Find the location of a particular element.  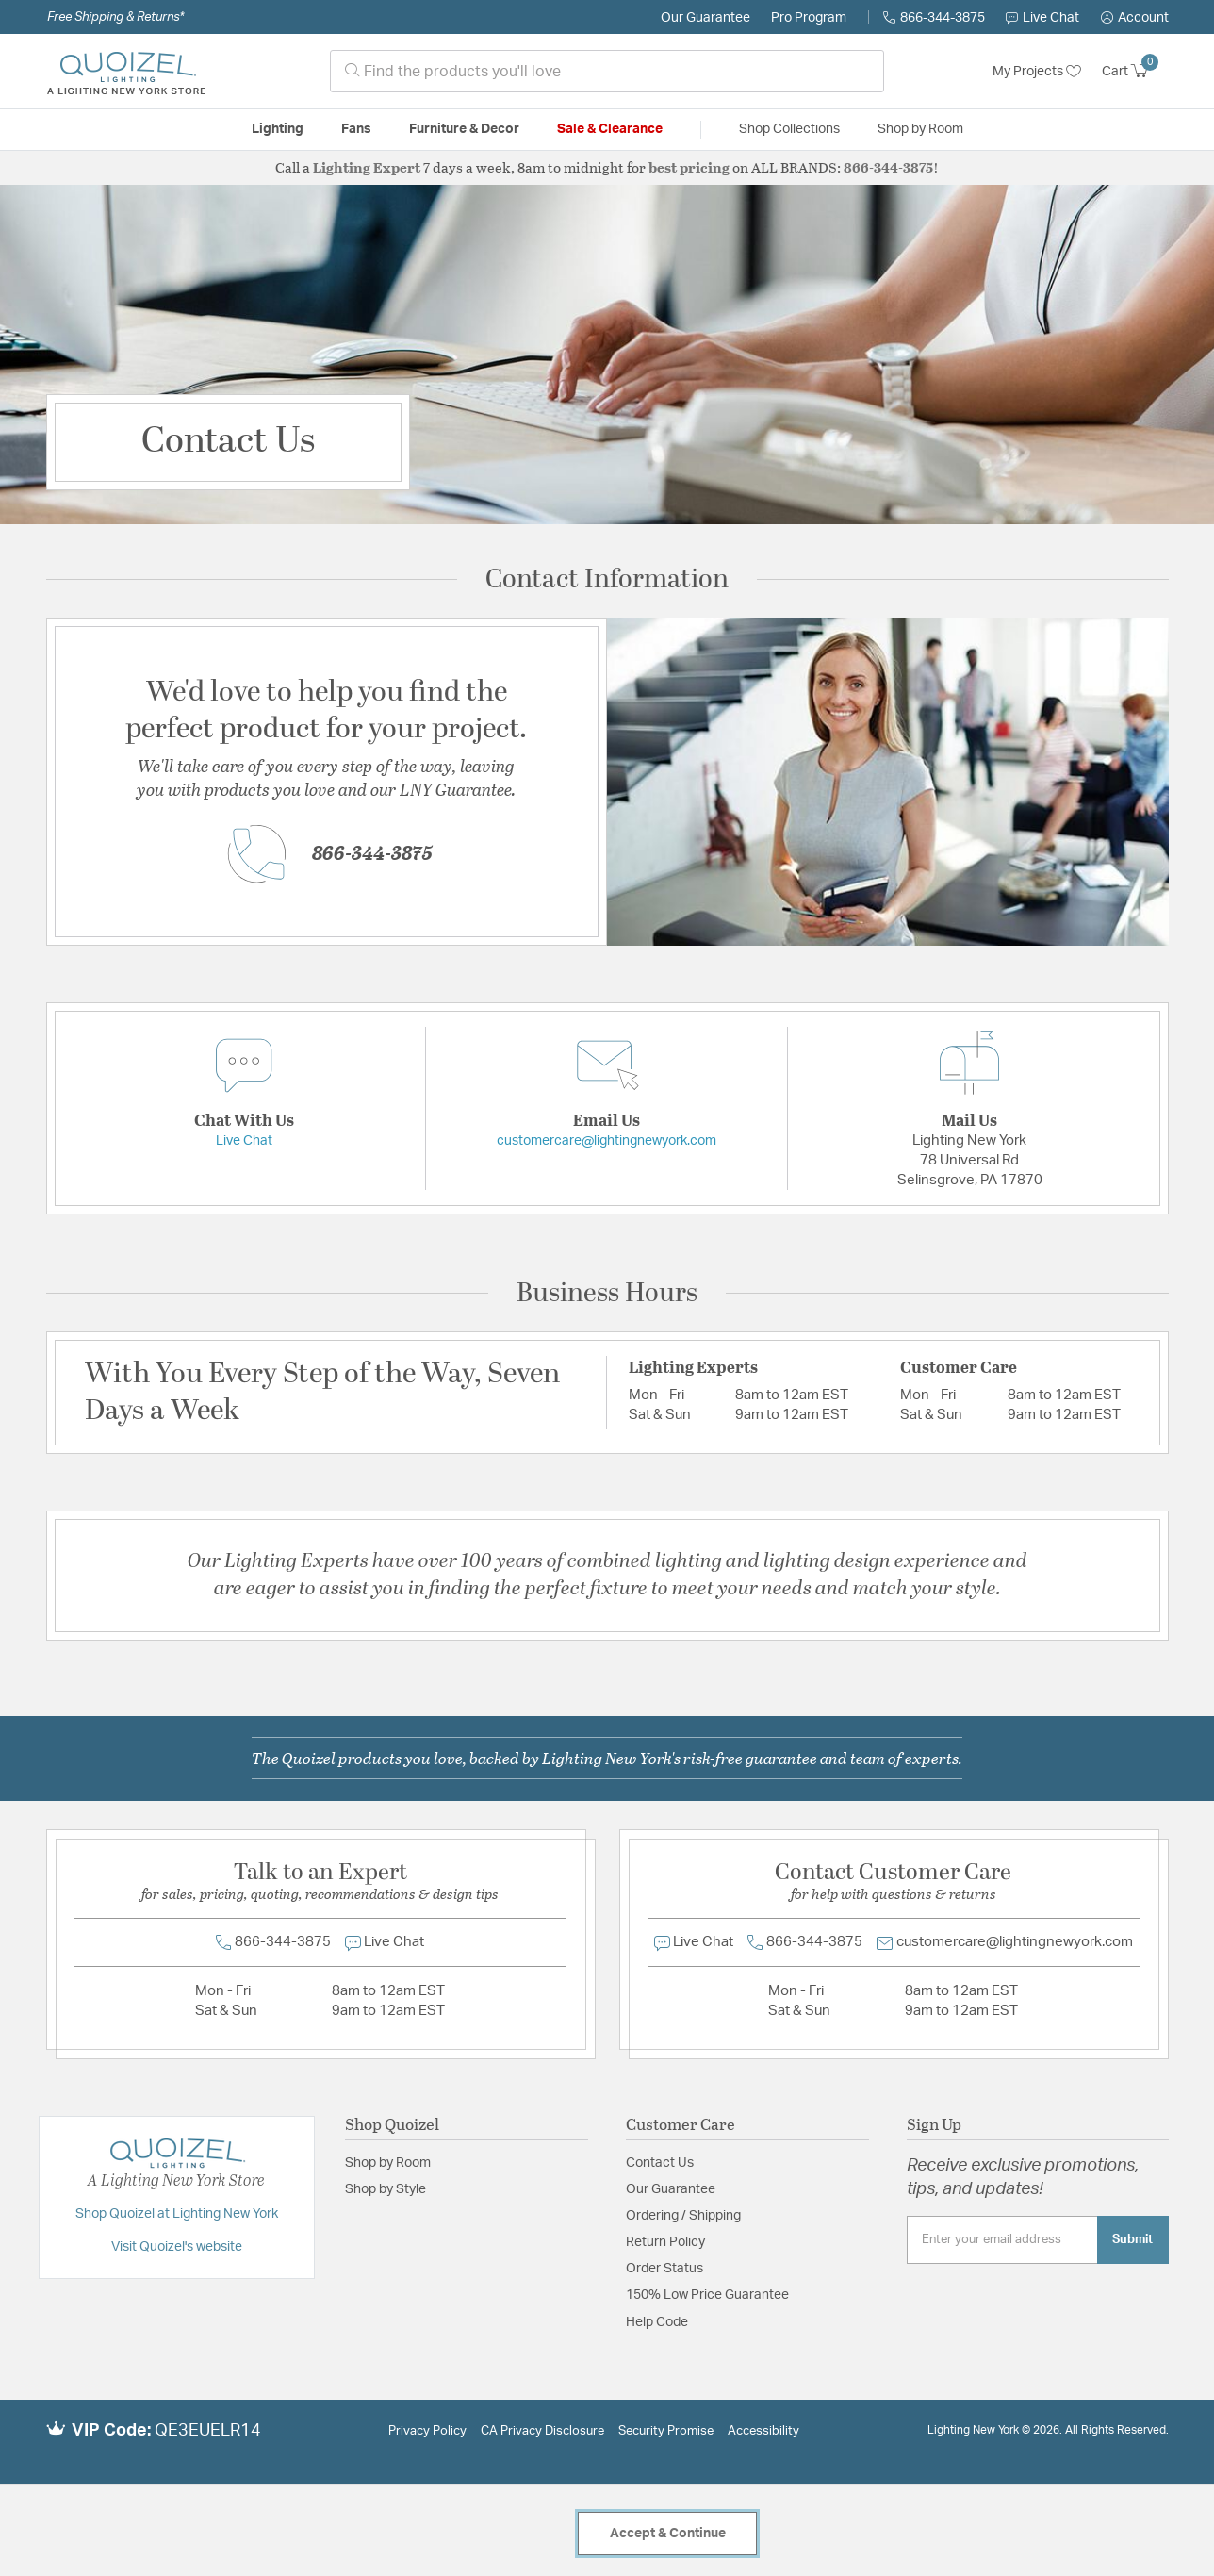

Live Chat is located at coordinates (1042, 18).